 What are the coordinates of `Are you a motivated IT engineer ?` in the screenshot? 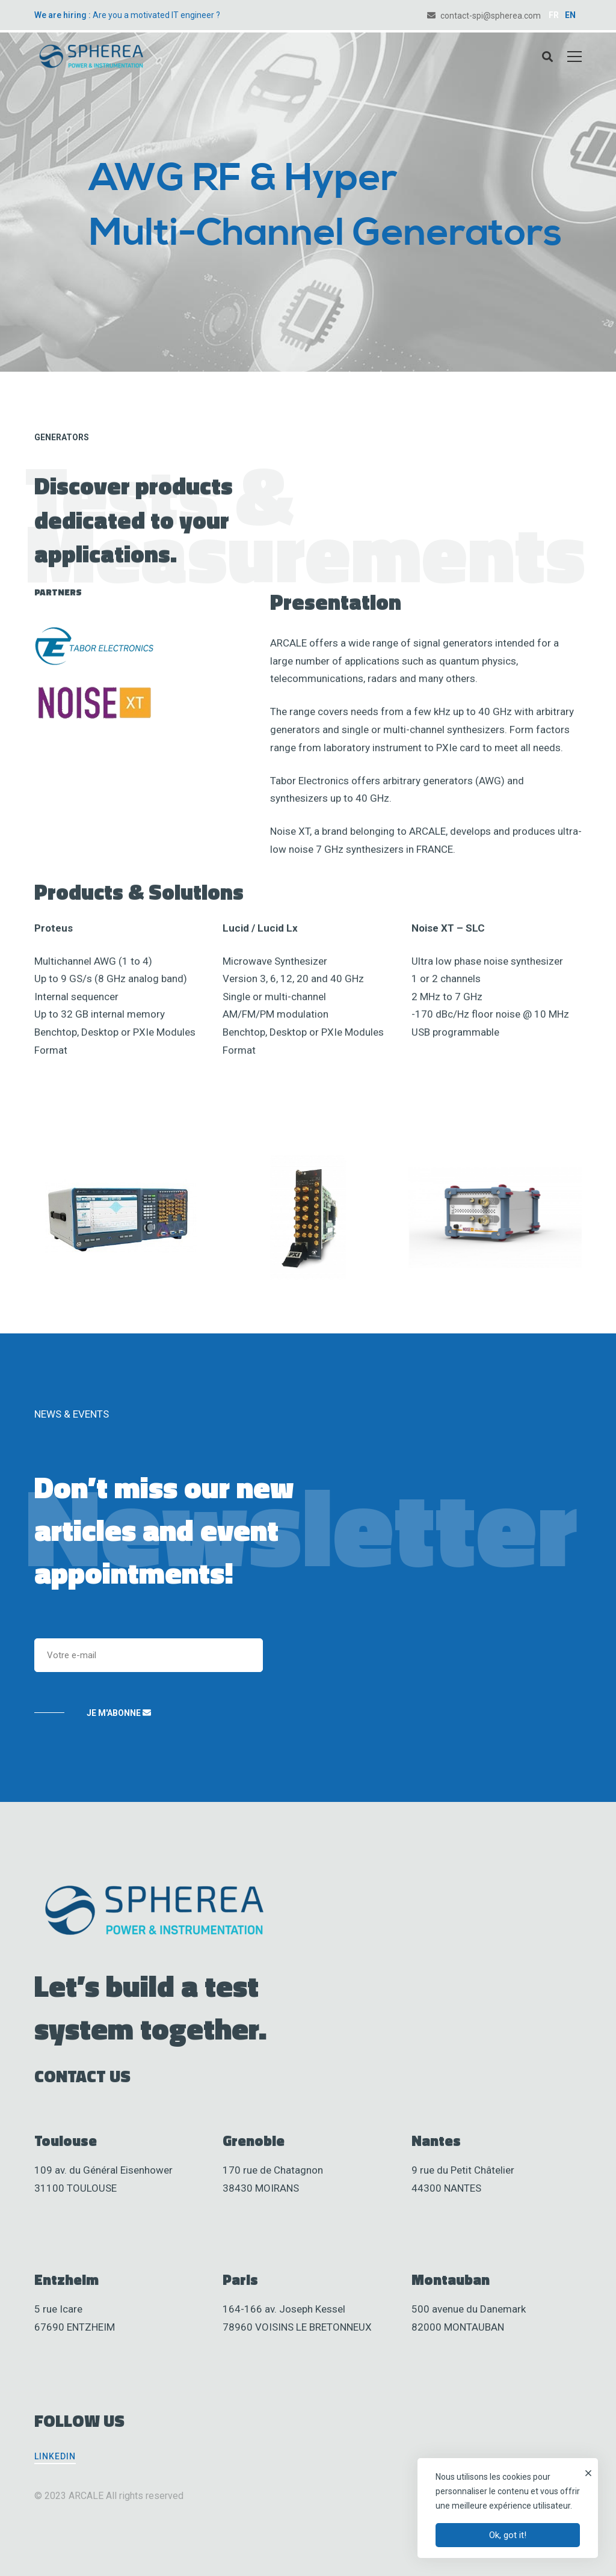 It's located at (156, 15).